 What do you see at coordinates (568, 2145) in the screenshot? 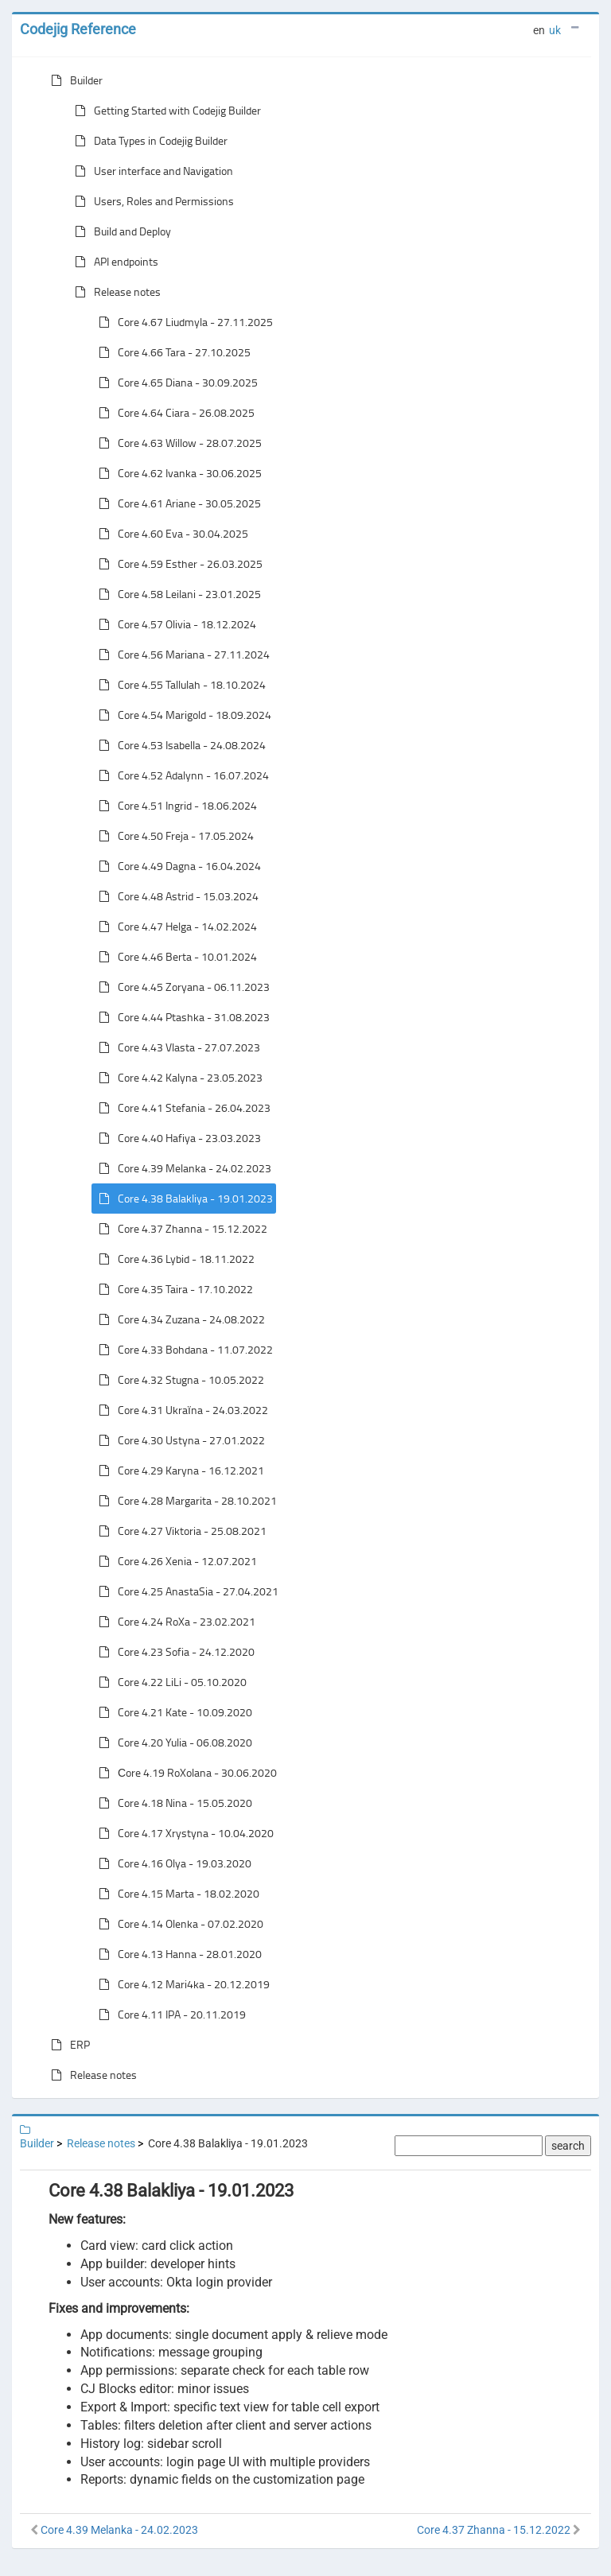
I see `search` at bounding box center [568, 2145].